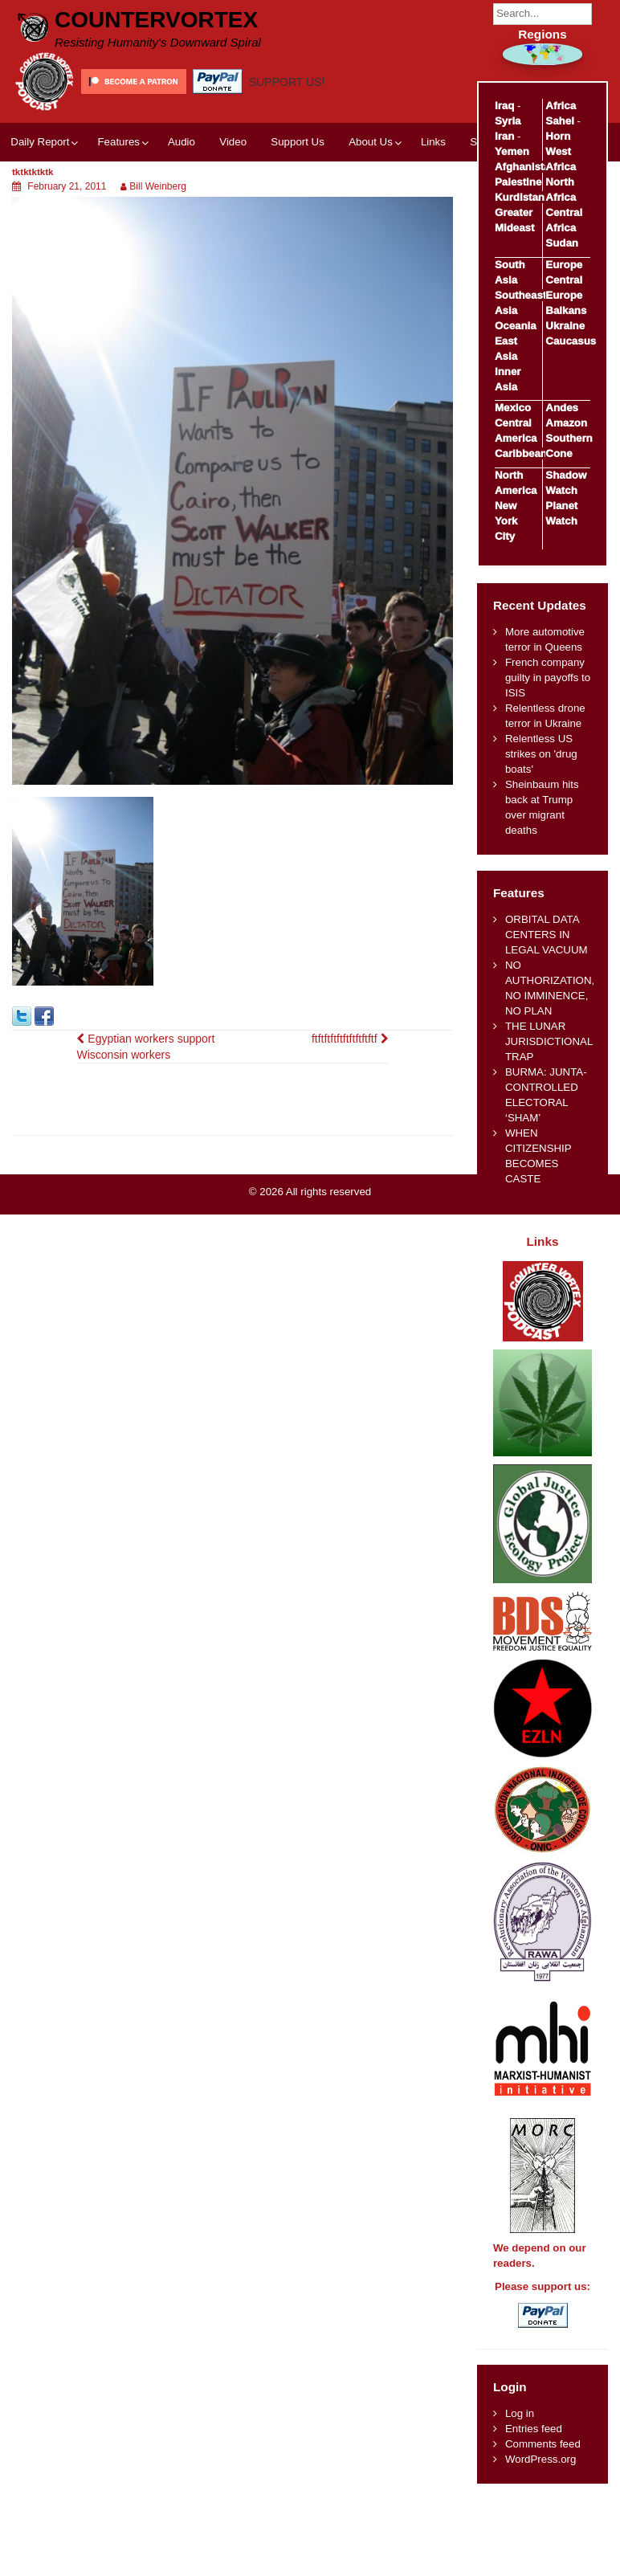 This screenshot has height=2576, width=620. What do you see at coordinates (297, 142) in the screenshot?
I see `Support Us` at bounding box center [297, 142].